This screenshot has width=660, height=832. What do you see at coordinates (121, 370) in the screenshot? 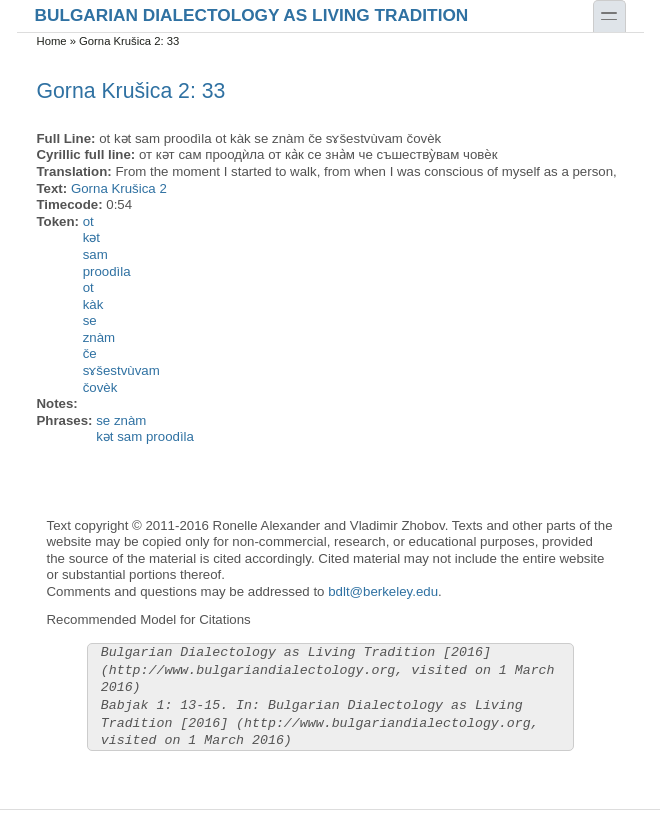
I see `sɤšestvùvam` at bounding box center [121, 370].